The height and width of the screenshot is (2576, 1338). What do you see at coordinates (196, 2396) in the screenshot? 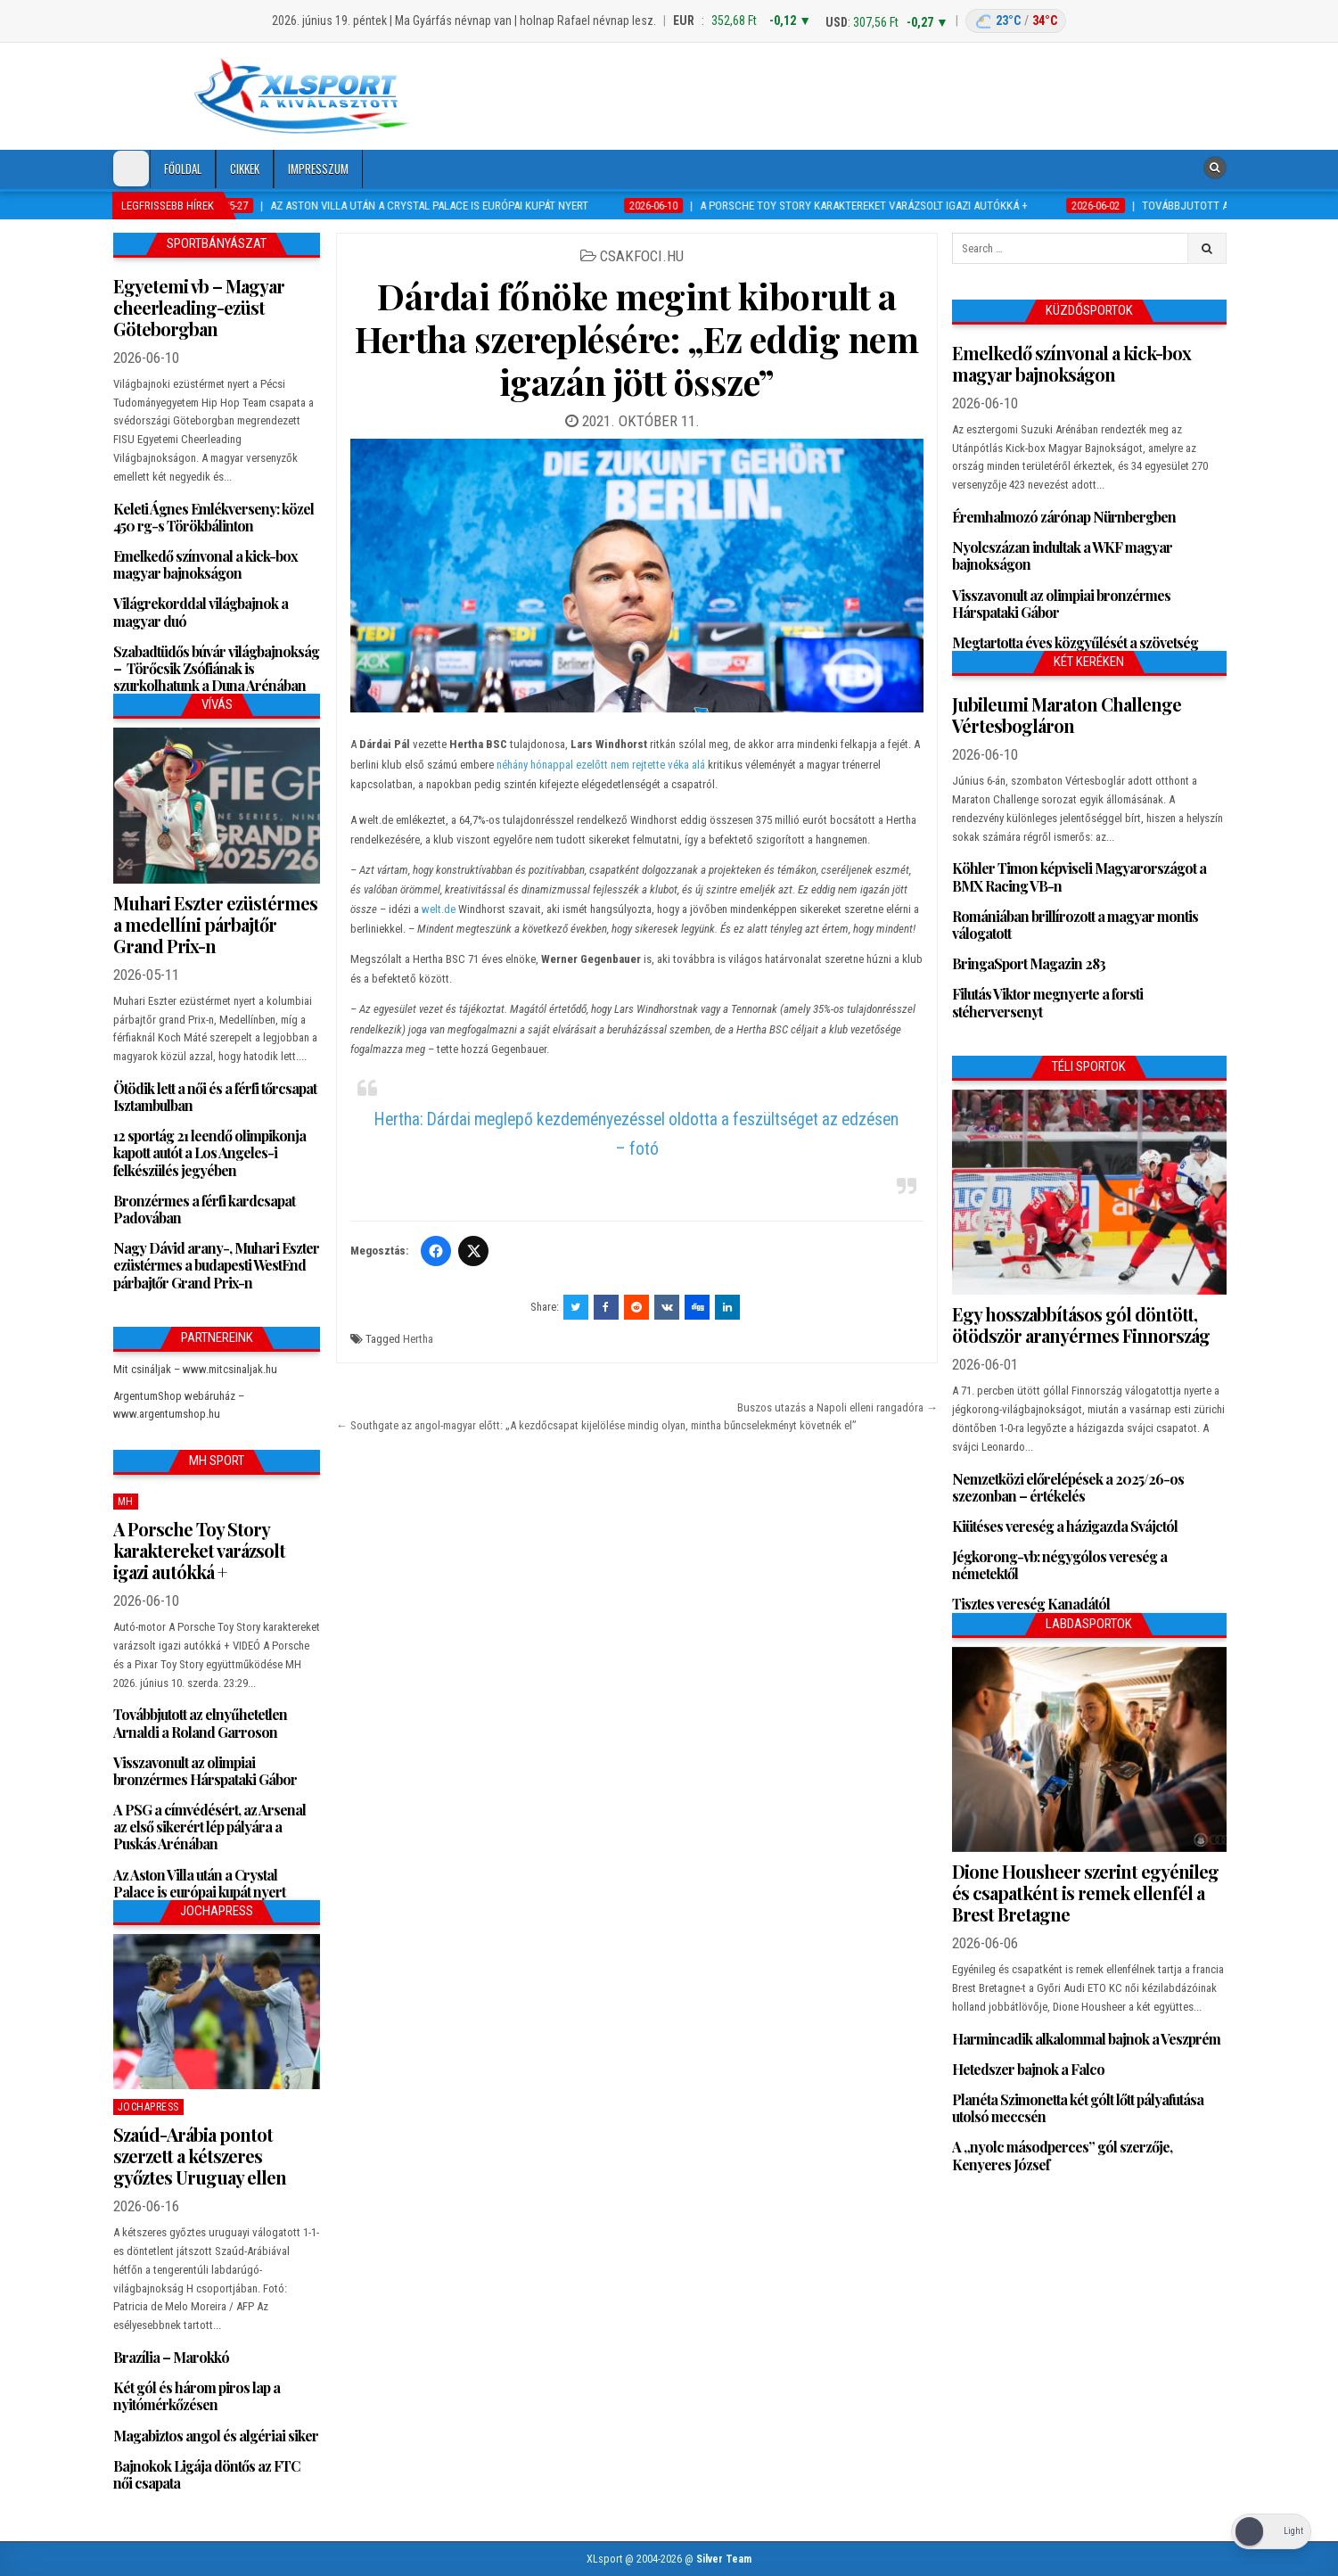
I see `Két gól és három piros lap a nyitómérkőzésen` at bounding box center [196, 2396].